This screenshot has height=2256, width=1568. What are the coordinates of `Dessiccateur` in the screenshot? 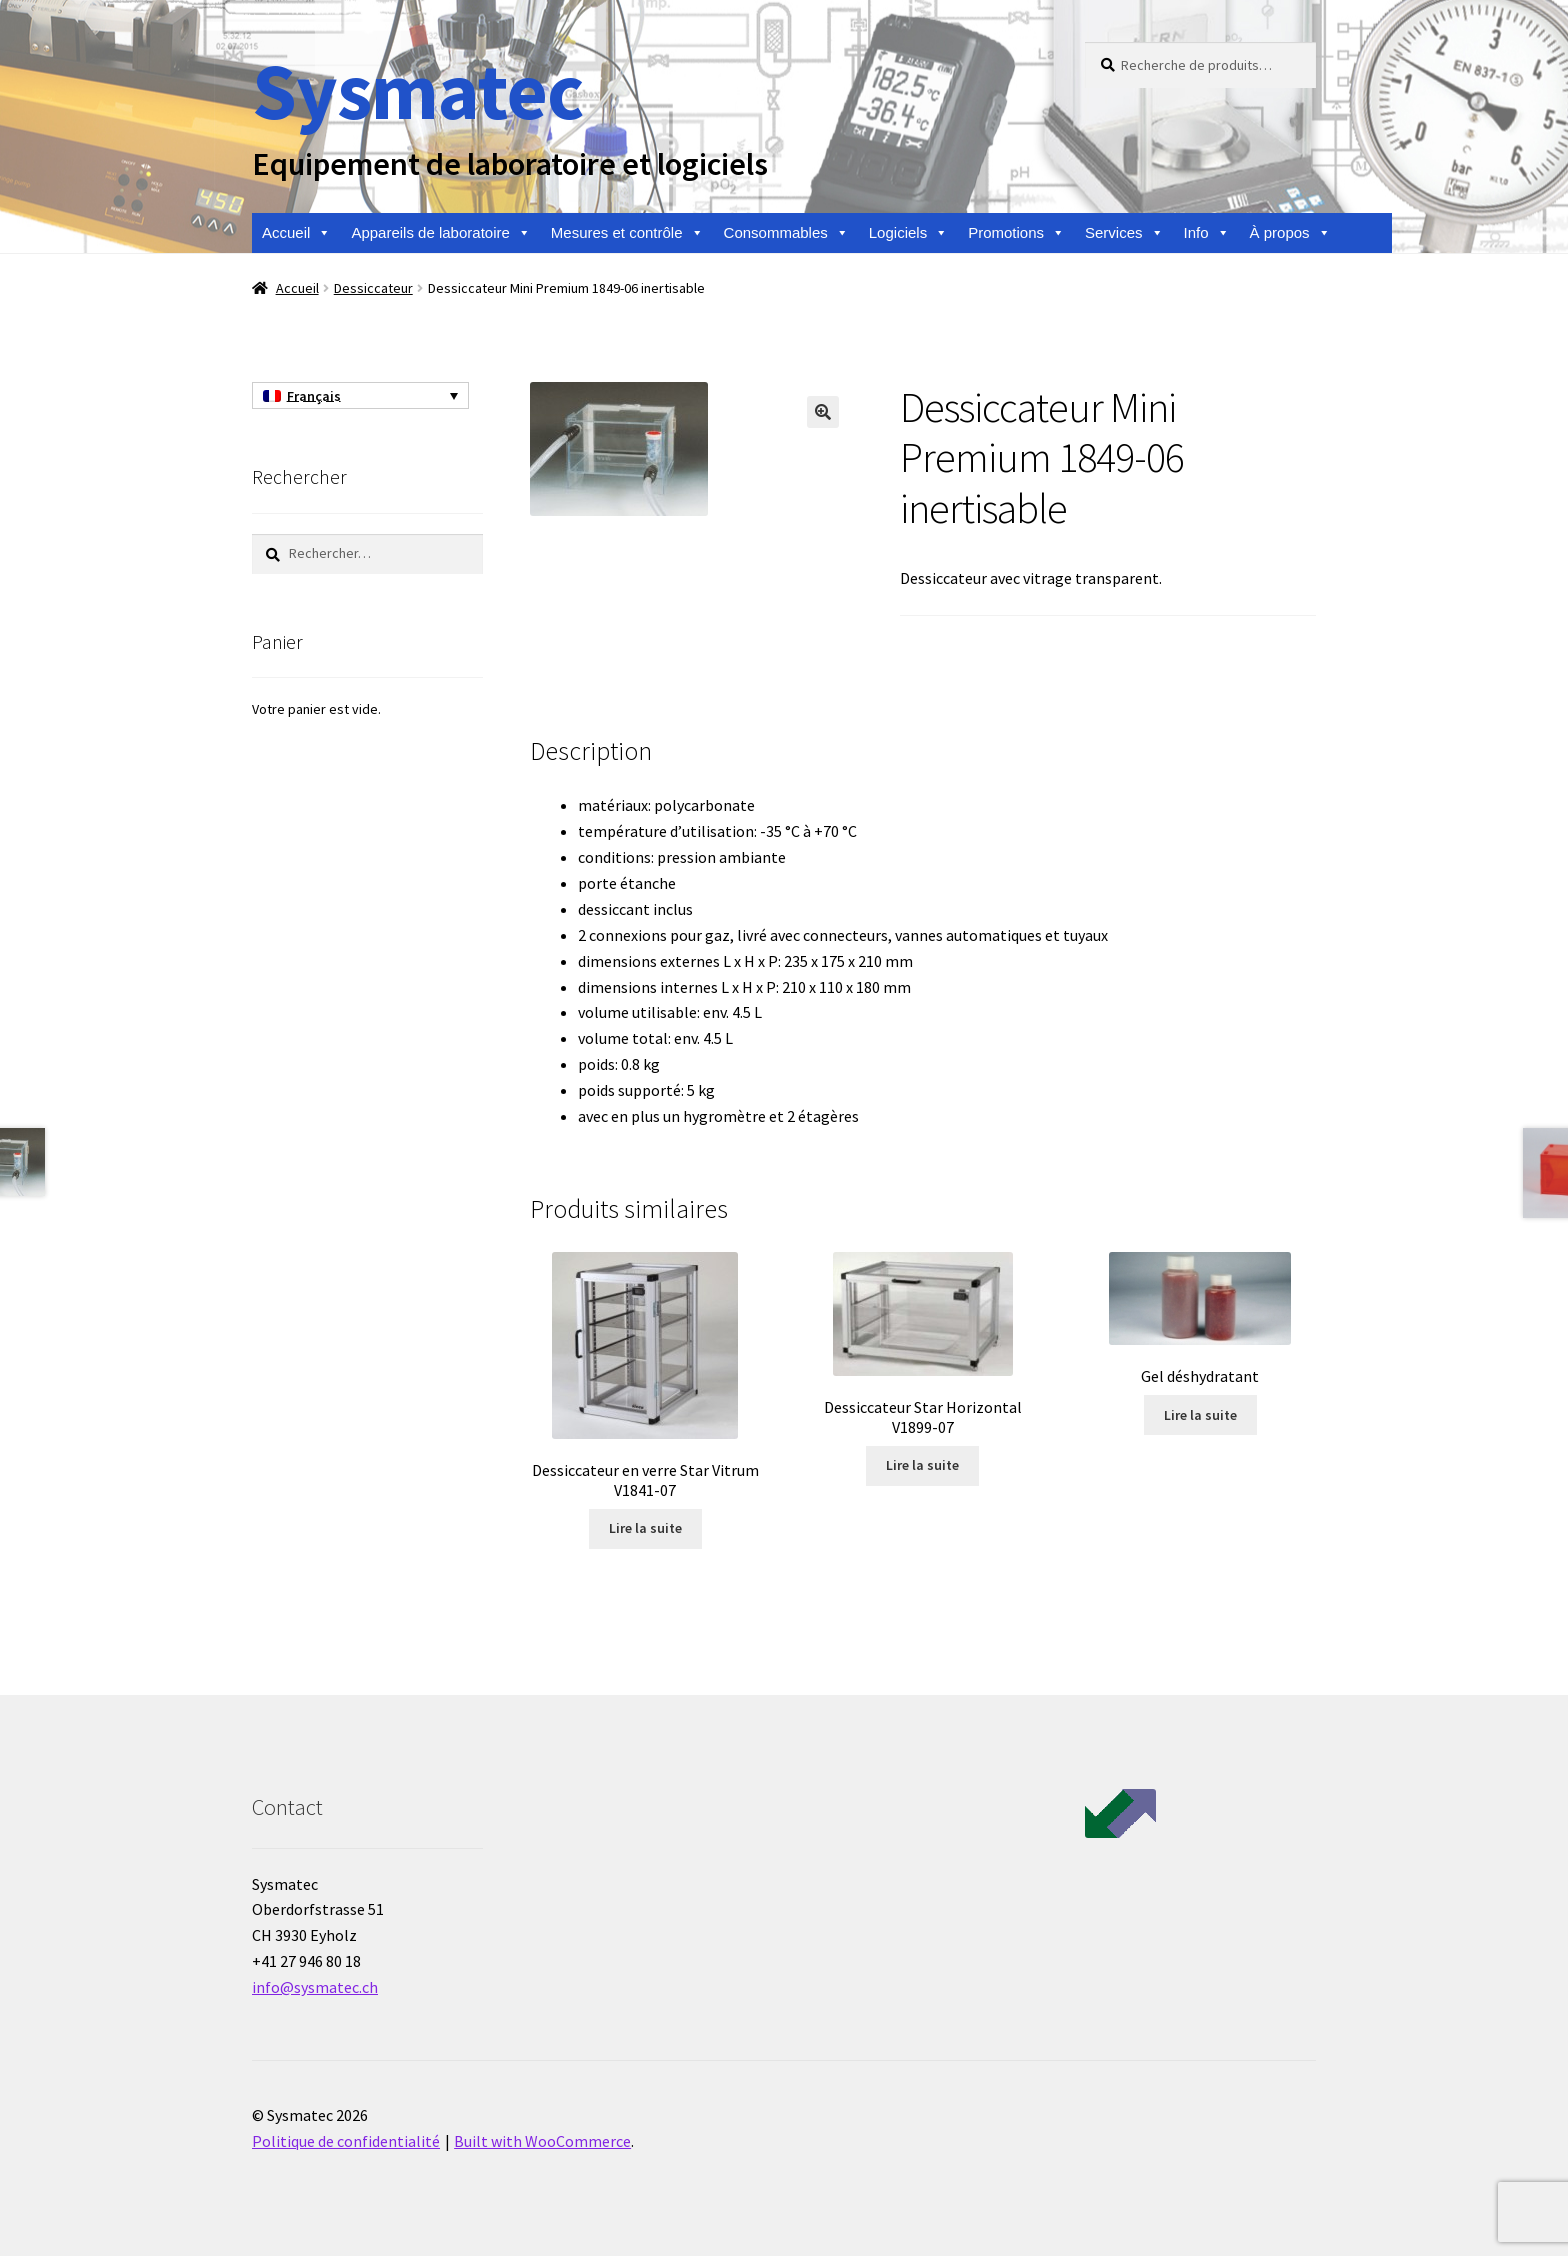 It's located at (373, 288).